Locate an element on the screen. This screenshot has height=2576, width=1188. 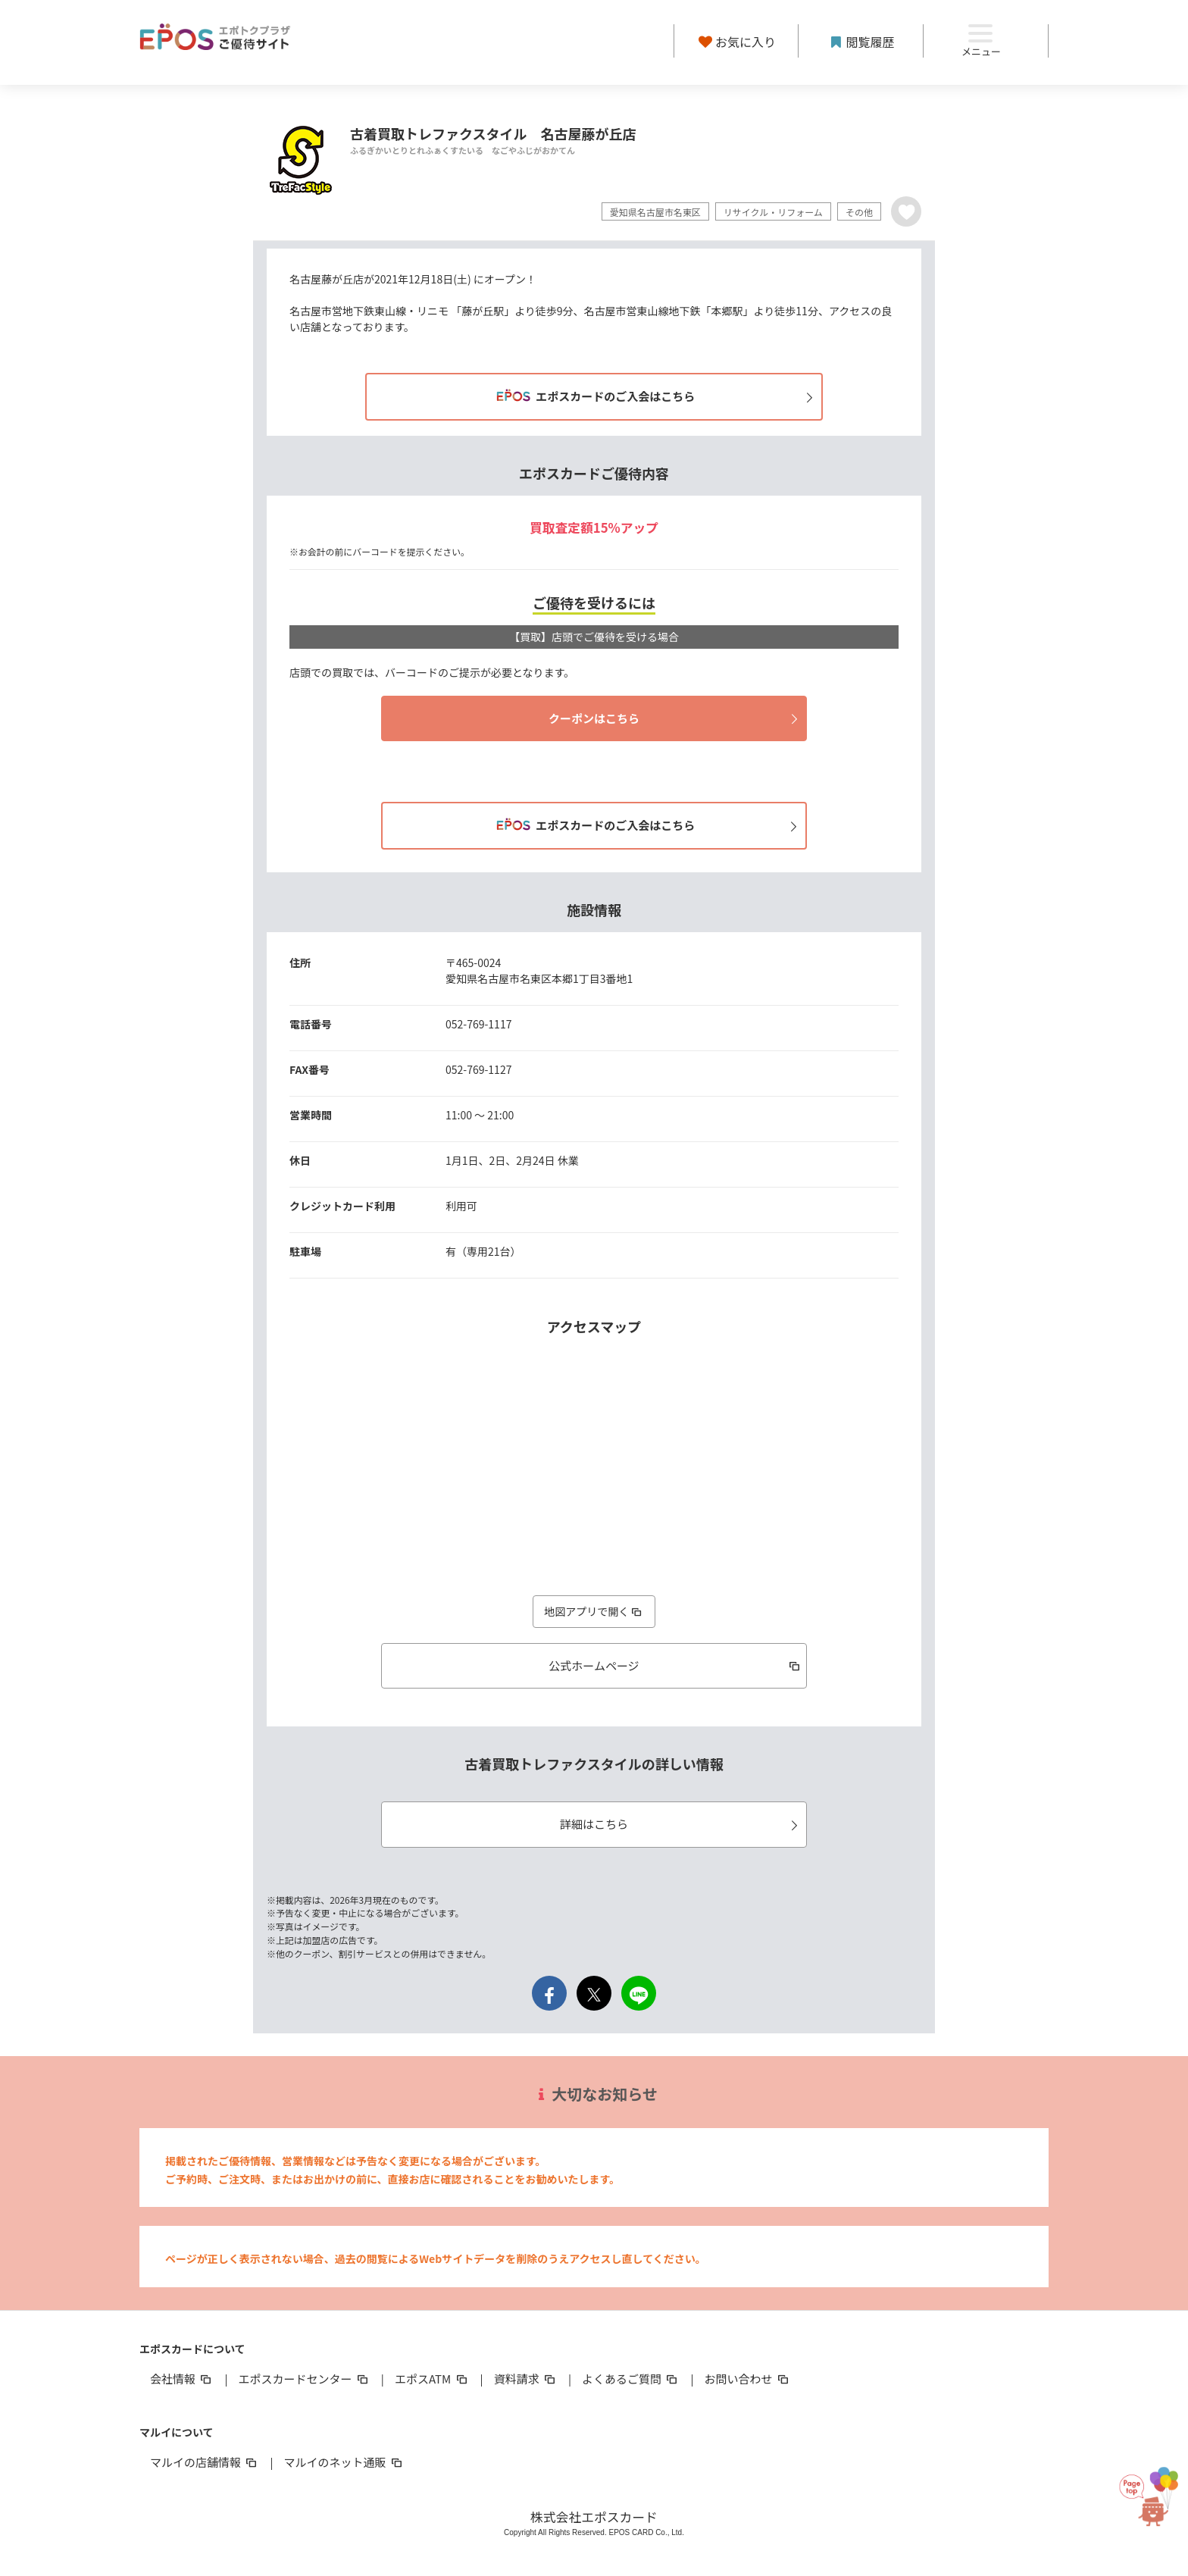
会社情報 is located at coordinates (182, 2379).